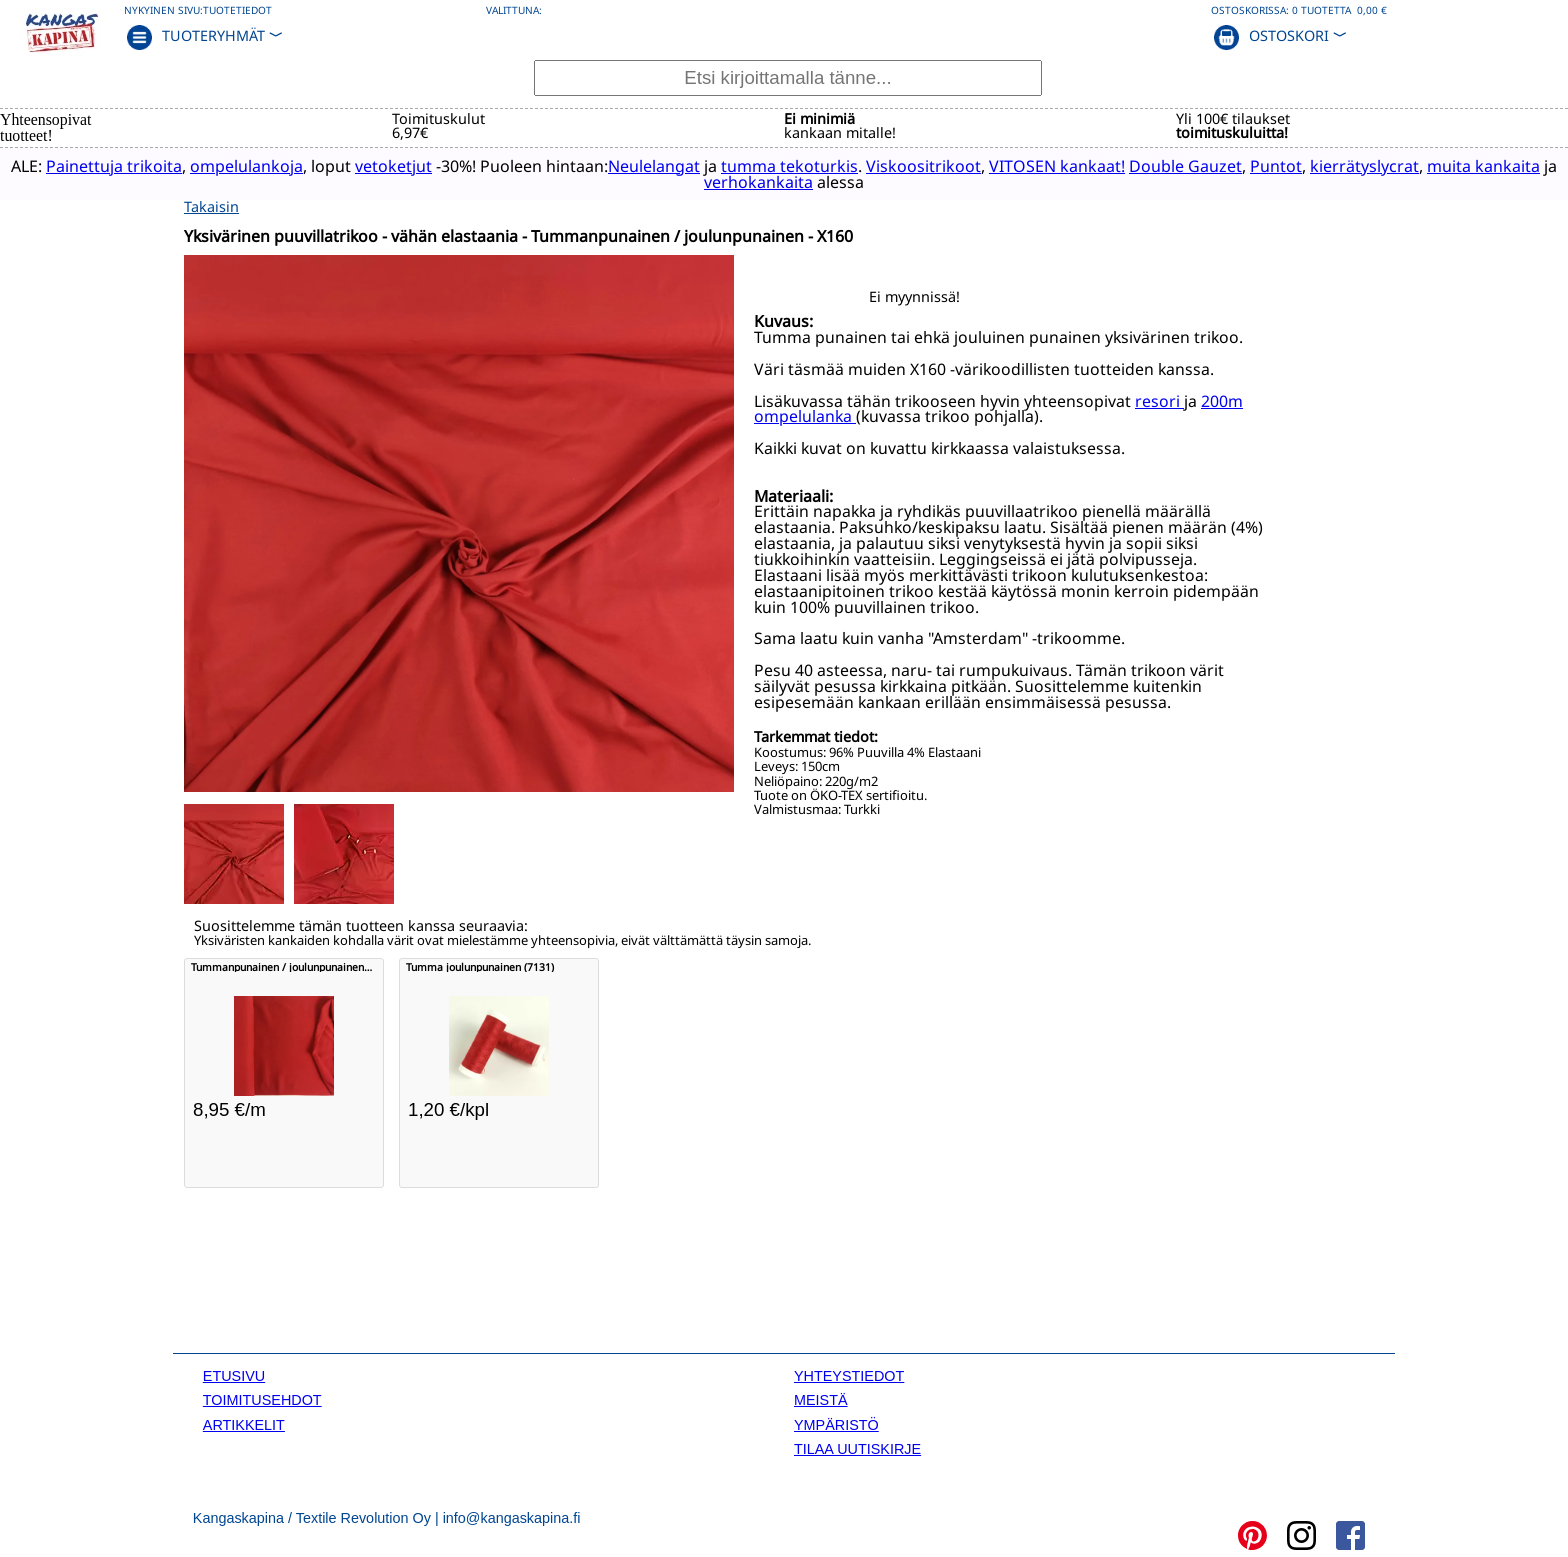 This screenshot has width=1568, height=1557. Describe the element at coordinates (1293, 165) in the screenshot. I see `Puntot` at that location.